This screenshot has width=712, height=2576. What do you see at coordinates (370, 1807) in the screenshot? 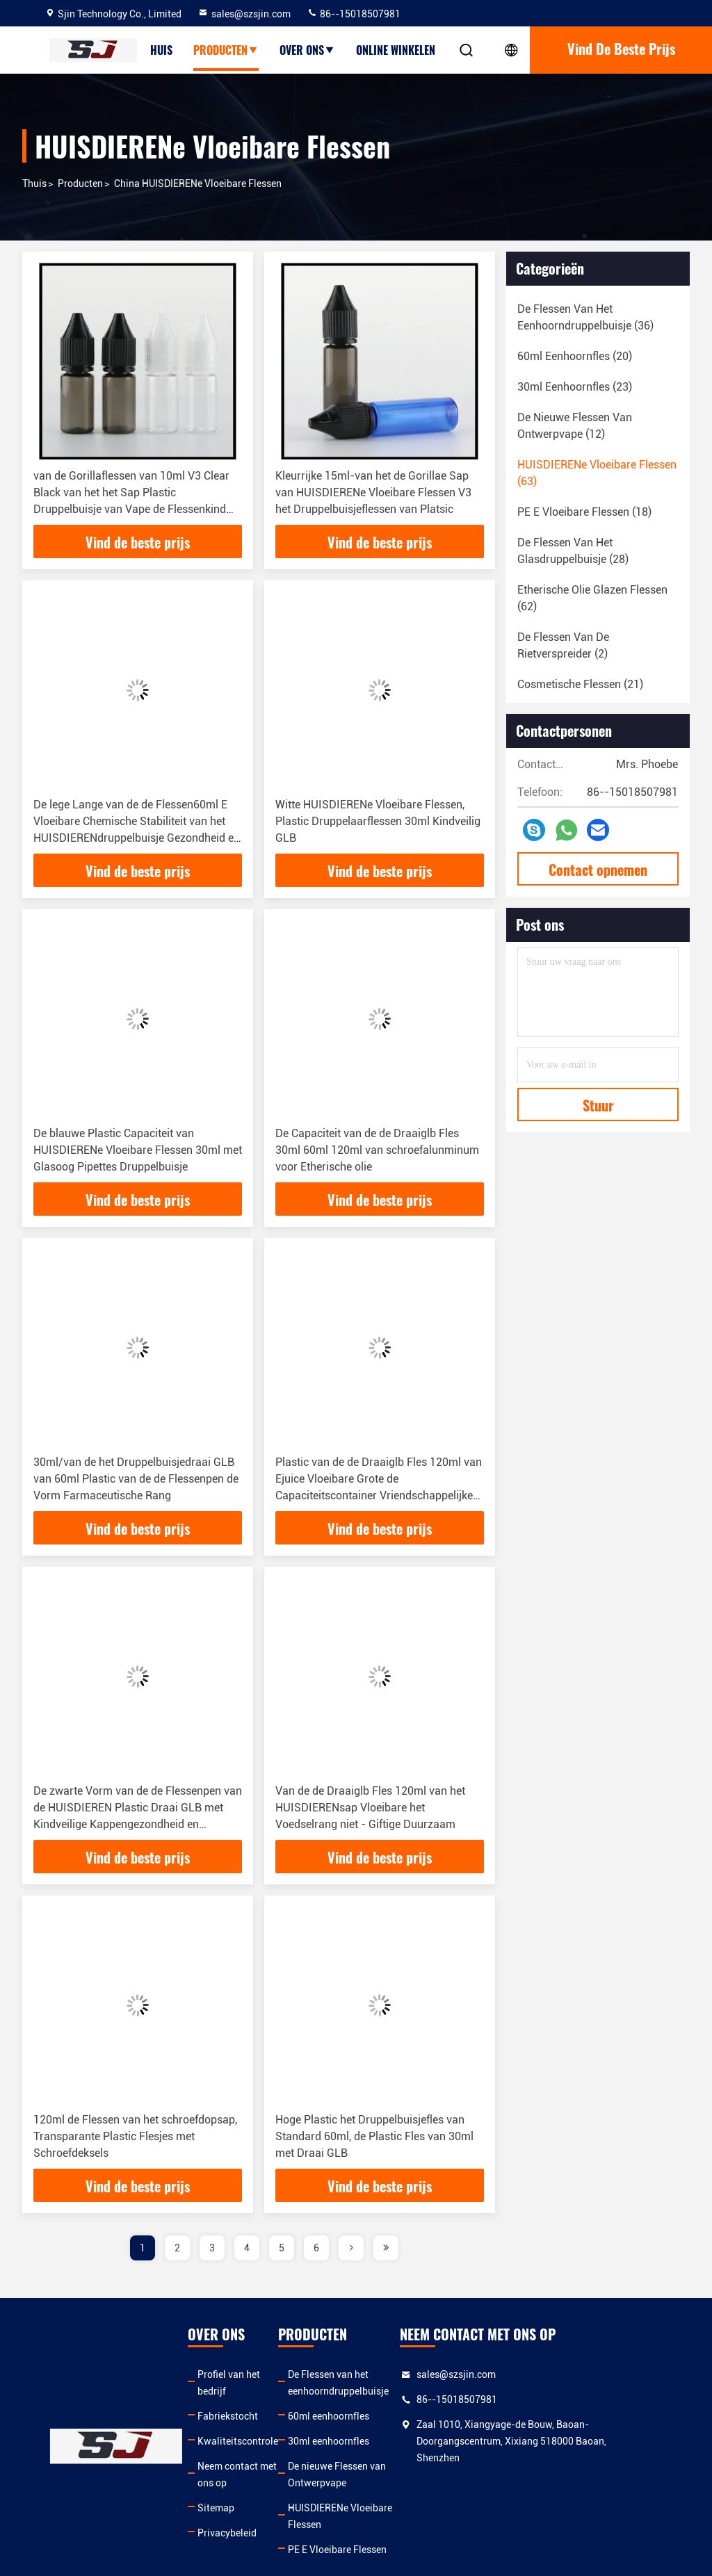
I see `Van de de Draaiglb Fles 120ml van het HUISDIERENsap Vloeibare het Voedselrang niet - Giftige Duurzaam` at bounding box center [370, 1807].